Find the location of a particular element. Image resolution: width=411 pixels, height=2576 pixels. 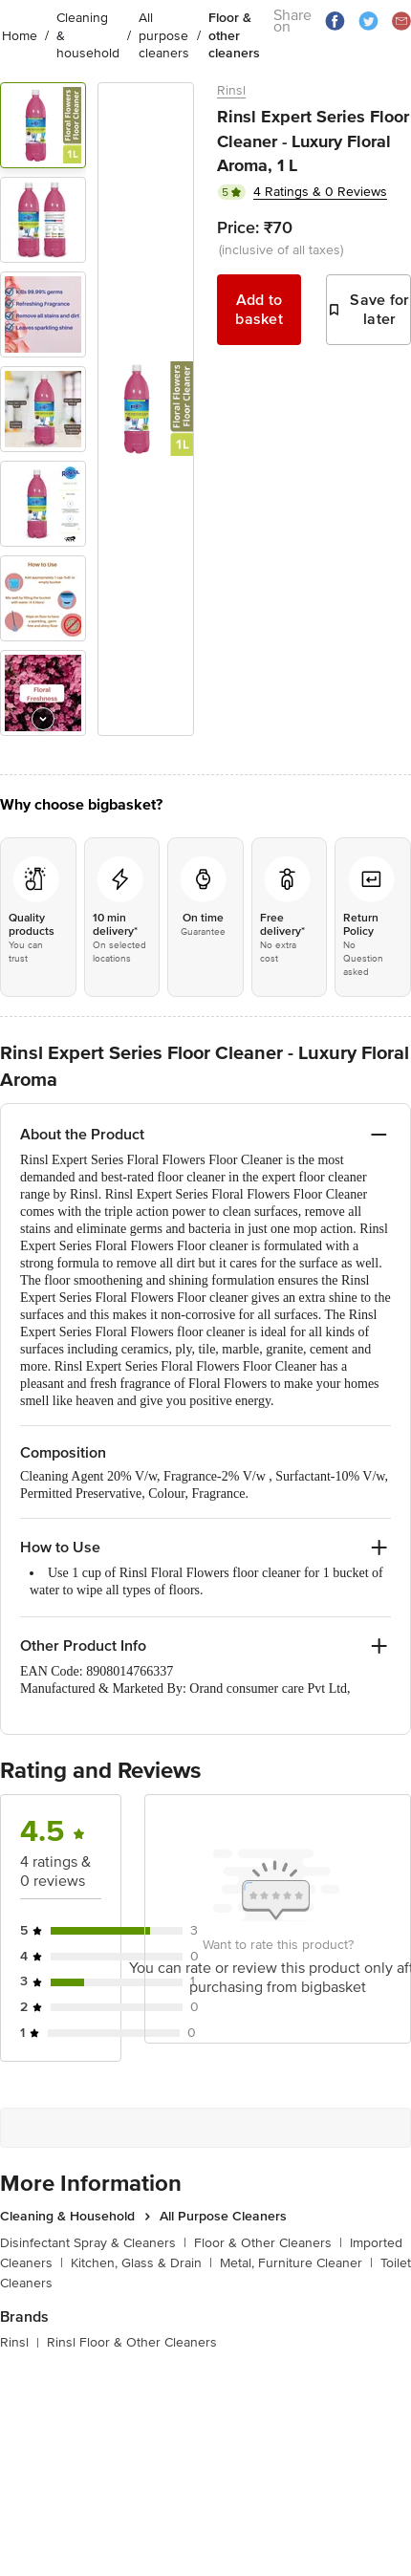

Kitchen, Glass & Drain is located at coordinates (141, 2263).